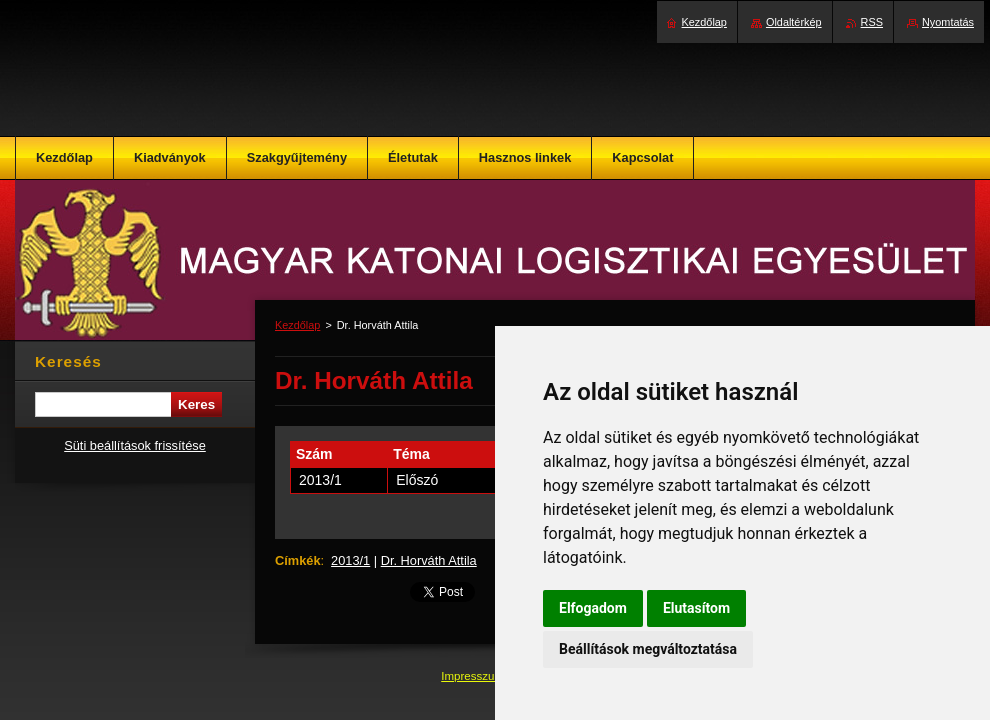 The height and width of the screenshot is (720, 990). Describe the element at coordinates (350, 560) in the screenshot. I see `2013/1` at that location.